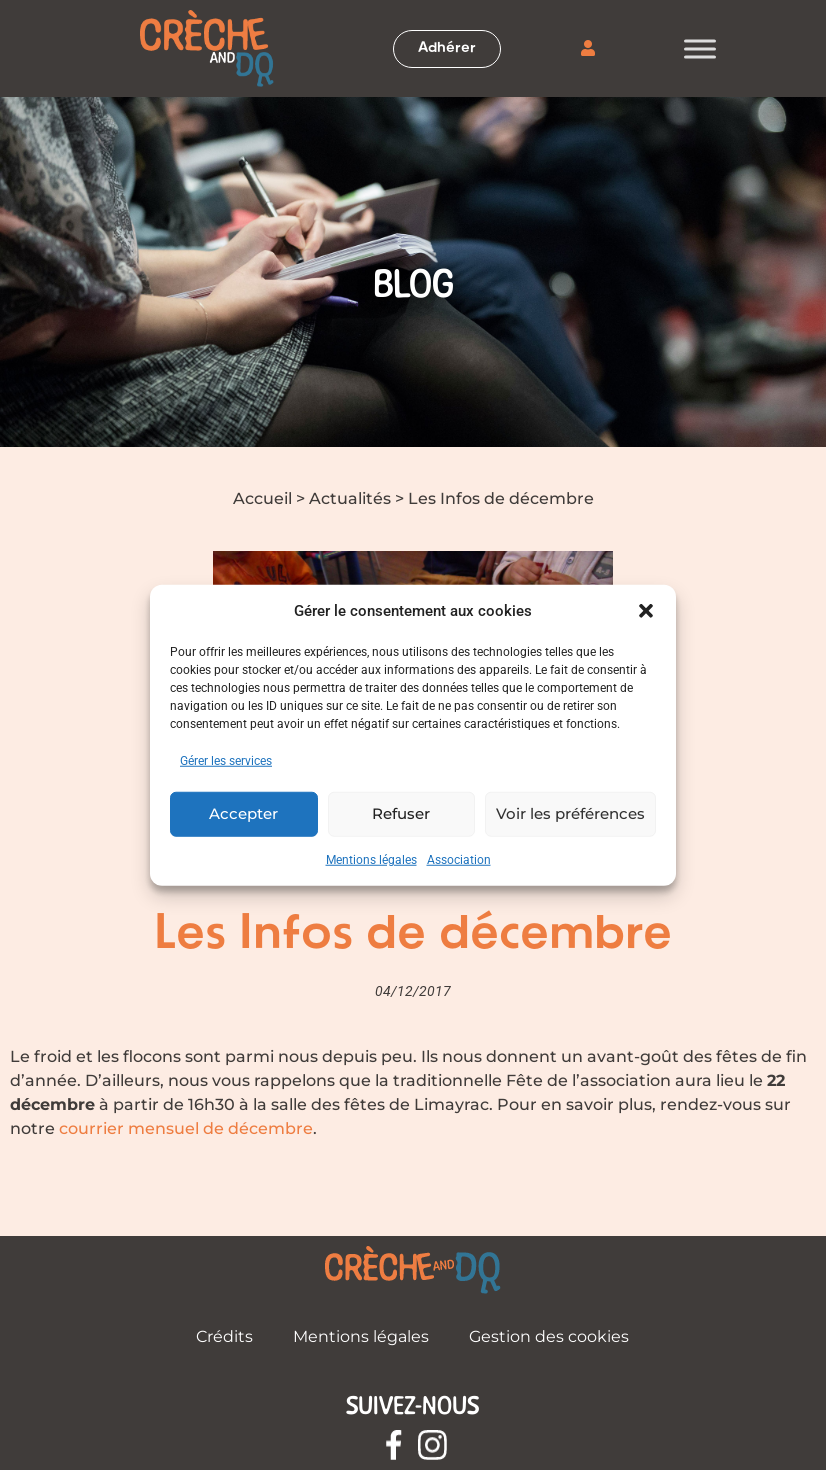  What do you see at coordinates (549, 1336) in the screenshot?
I see `Gestion des cookies` at bounding box center [549, 1336].